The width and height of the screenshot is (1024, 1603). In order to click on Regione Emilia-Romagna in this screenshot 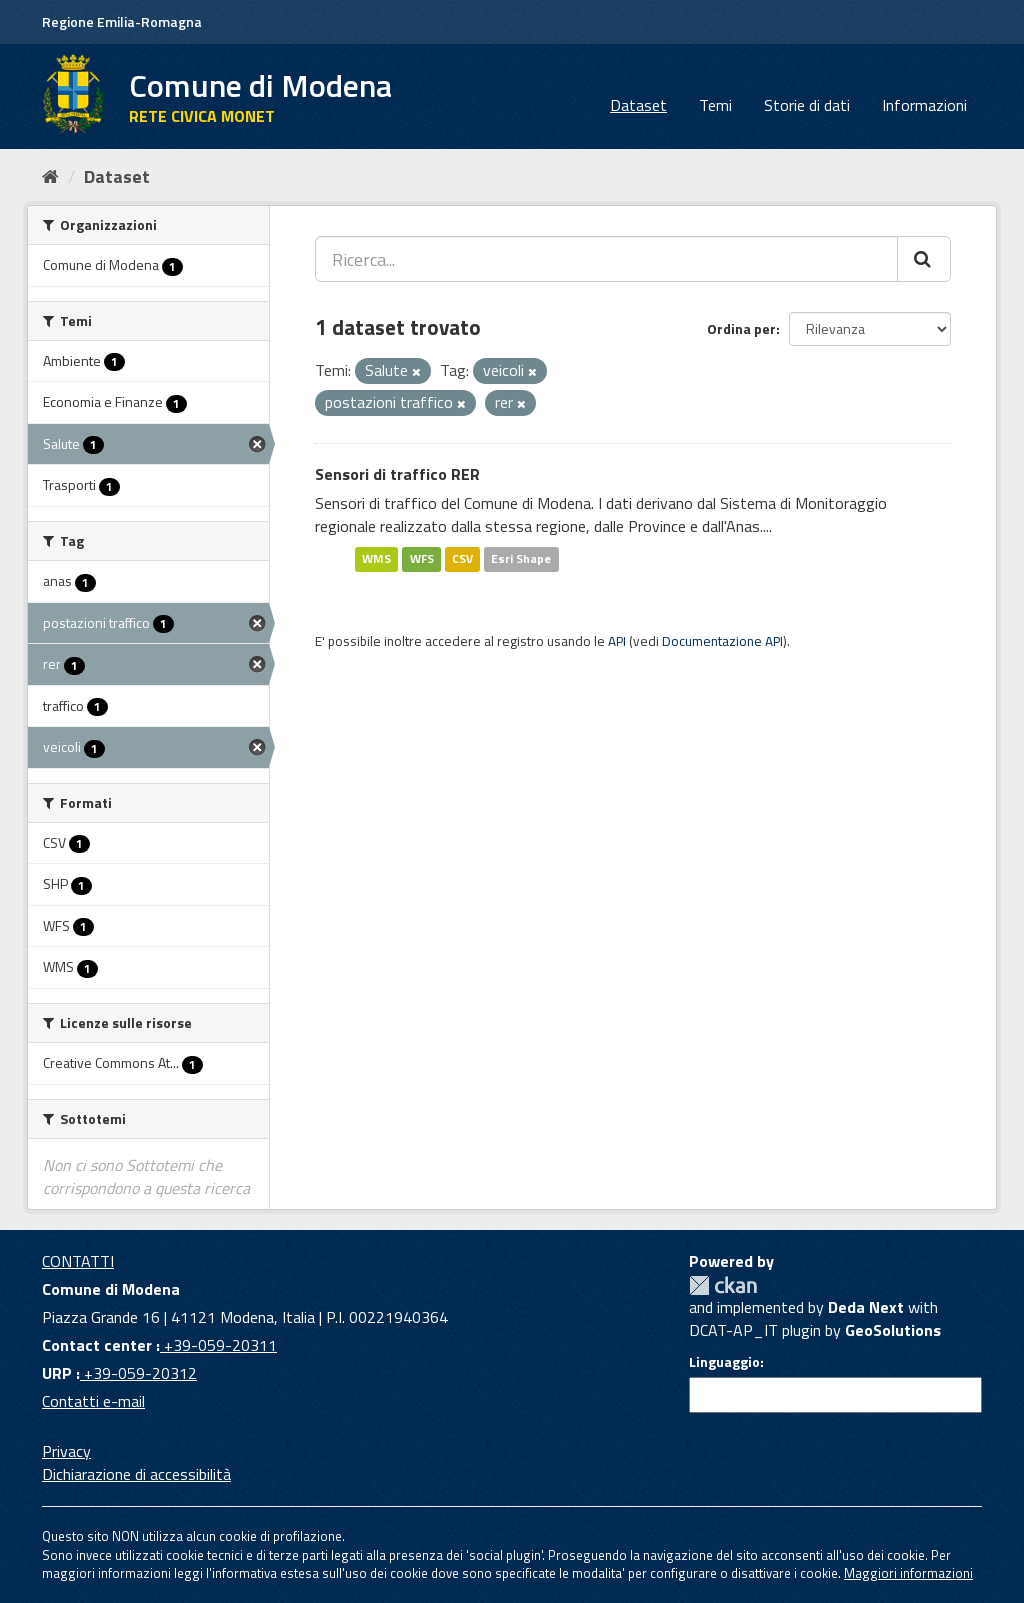, I will do `click(122, 21)`.